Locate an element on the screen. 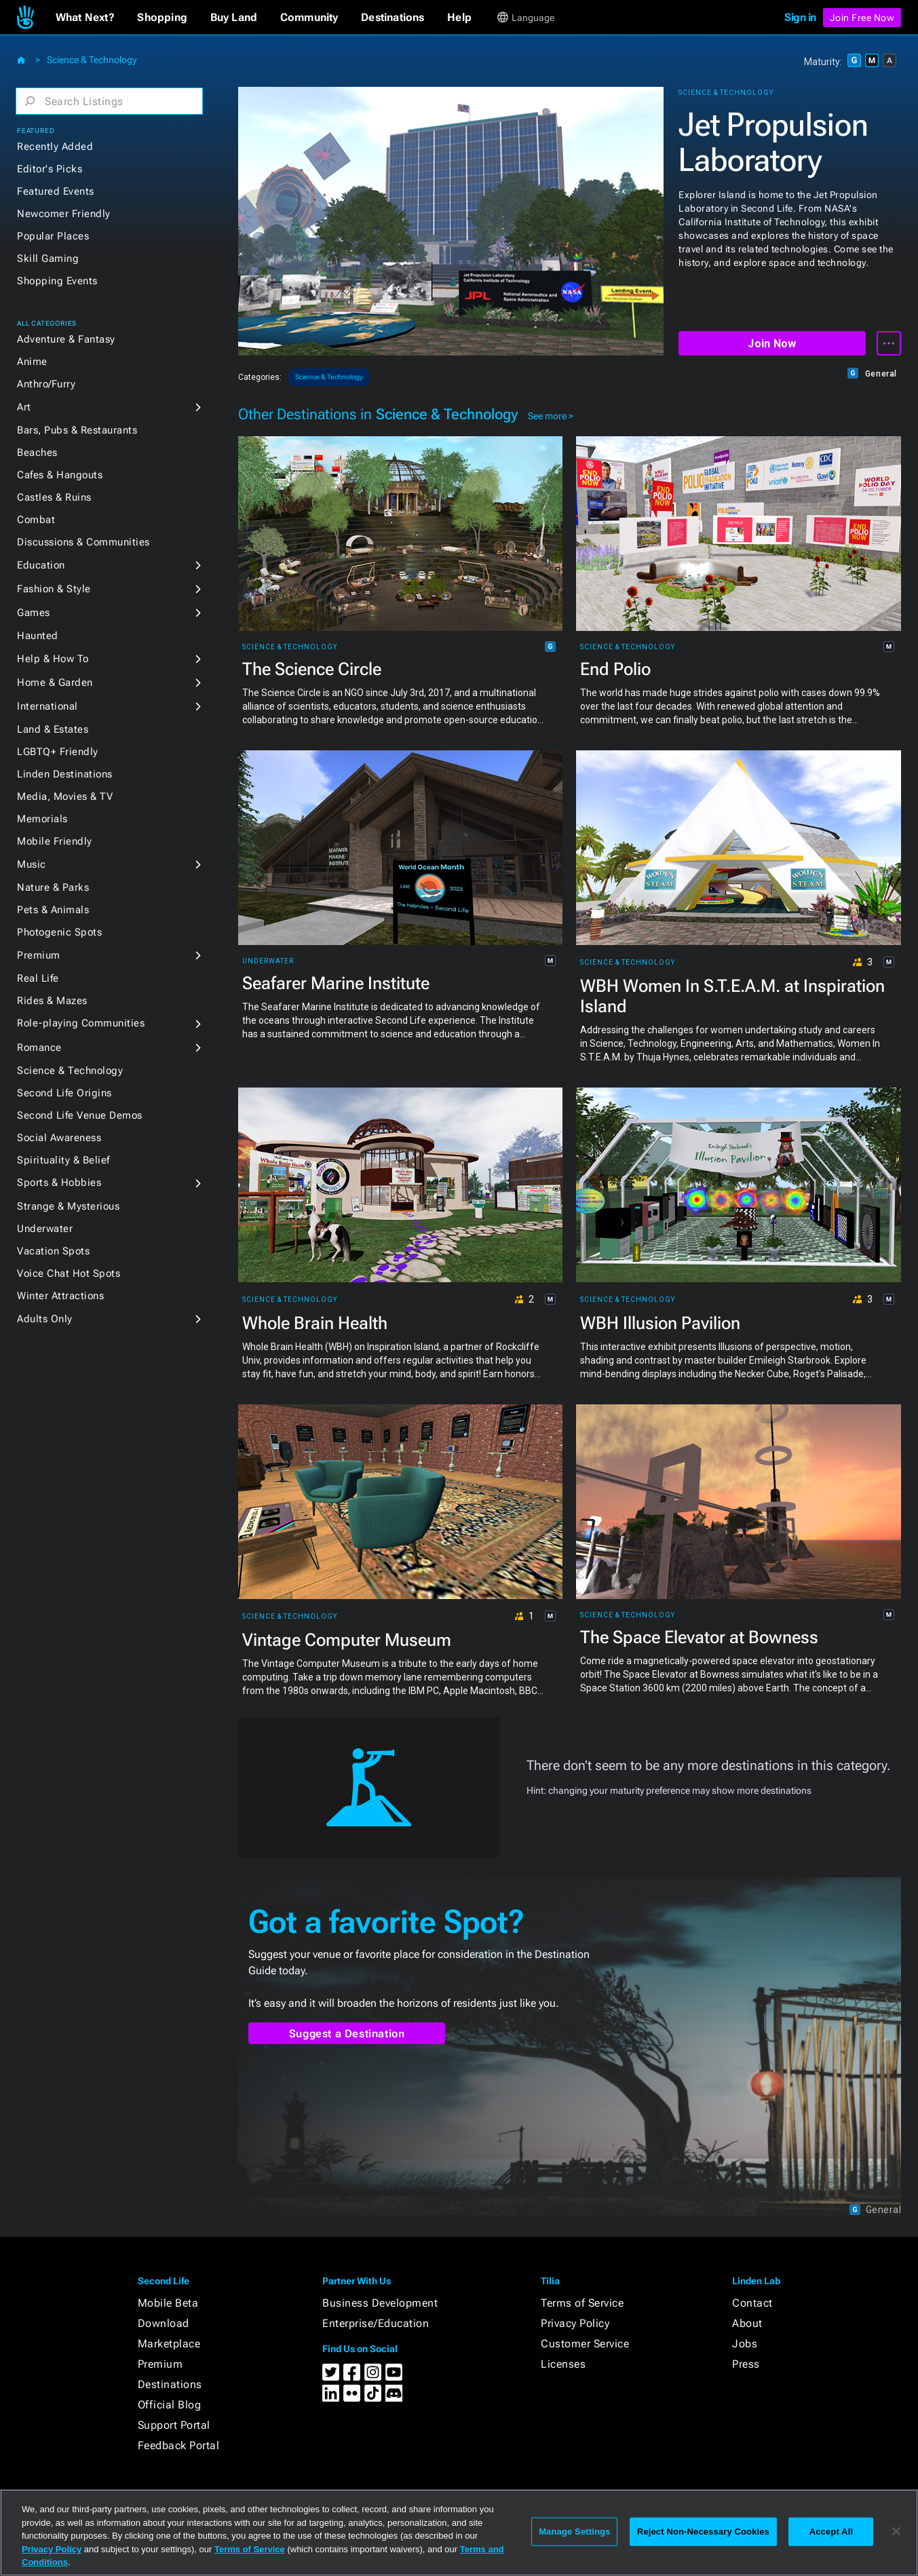 The height and width of the screenshot is (2576, 918). Destinations is located at coordinates (170, 2384).